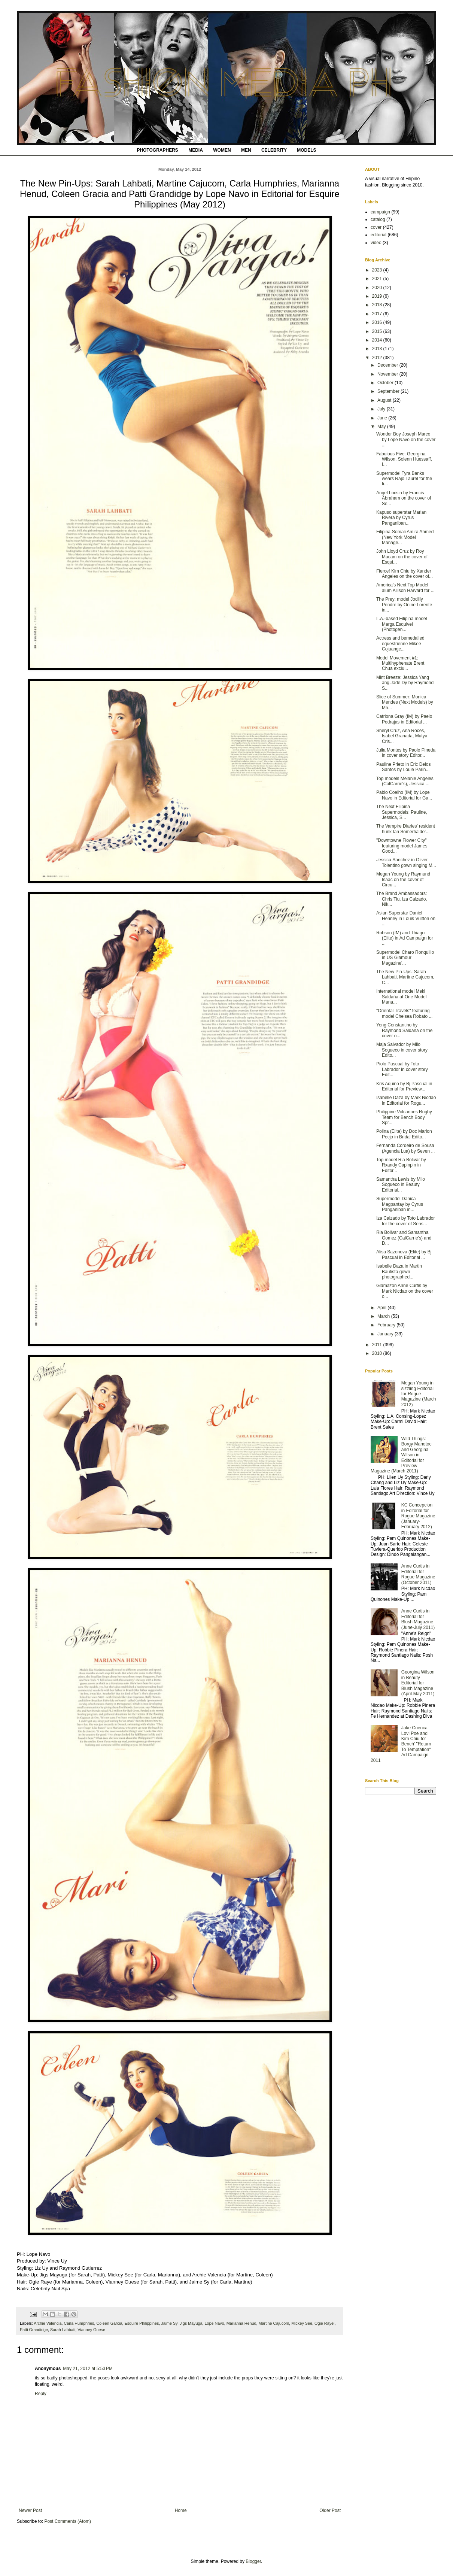 The image size is (453, 2576). Describe the element at coordinates (91, 2329) in the screenshot. I see `Vianney Guese` at that location.